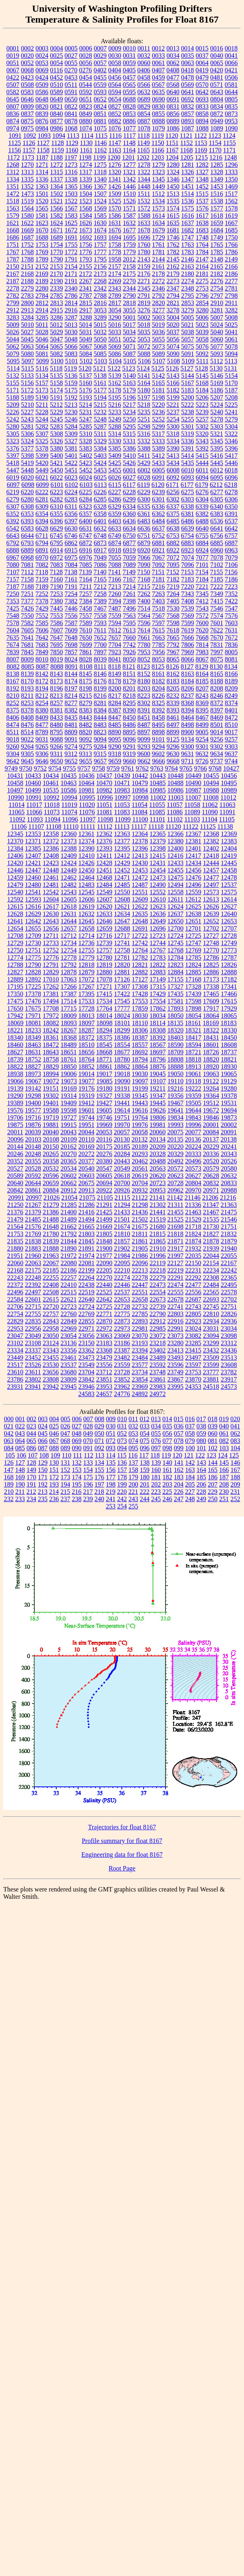 This screenshot has width=244, height=2576. What do you see at coordinates (172, 142) in the screenshot?
I see `1151` at bounding box center [172, 142].